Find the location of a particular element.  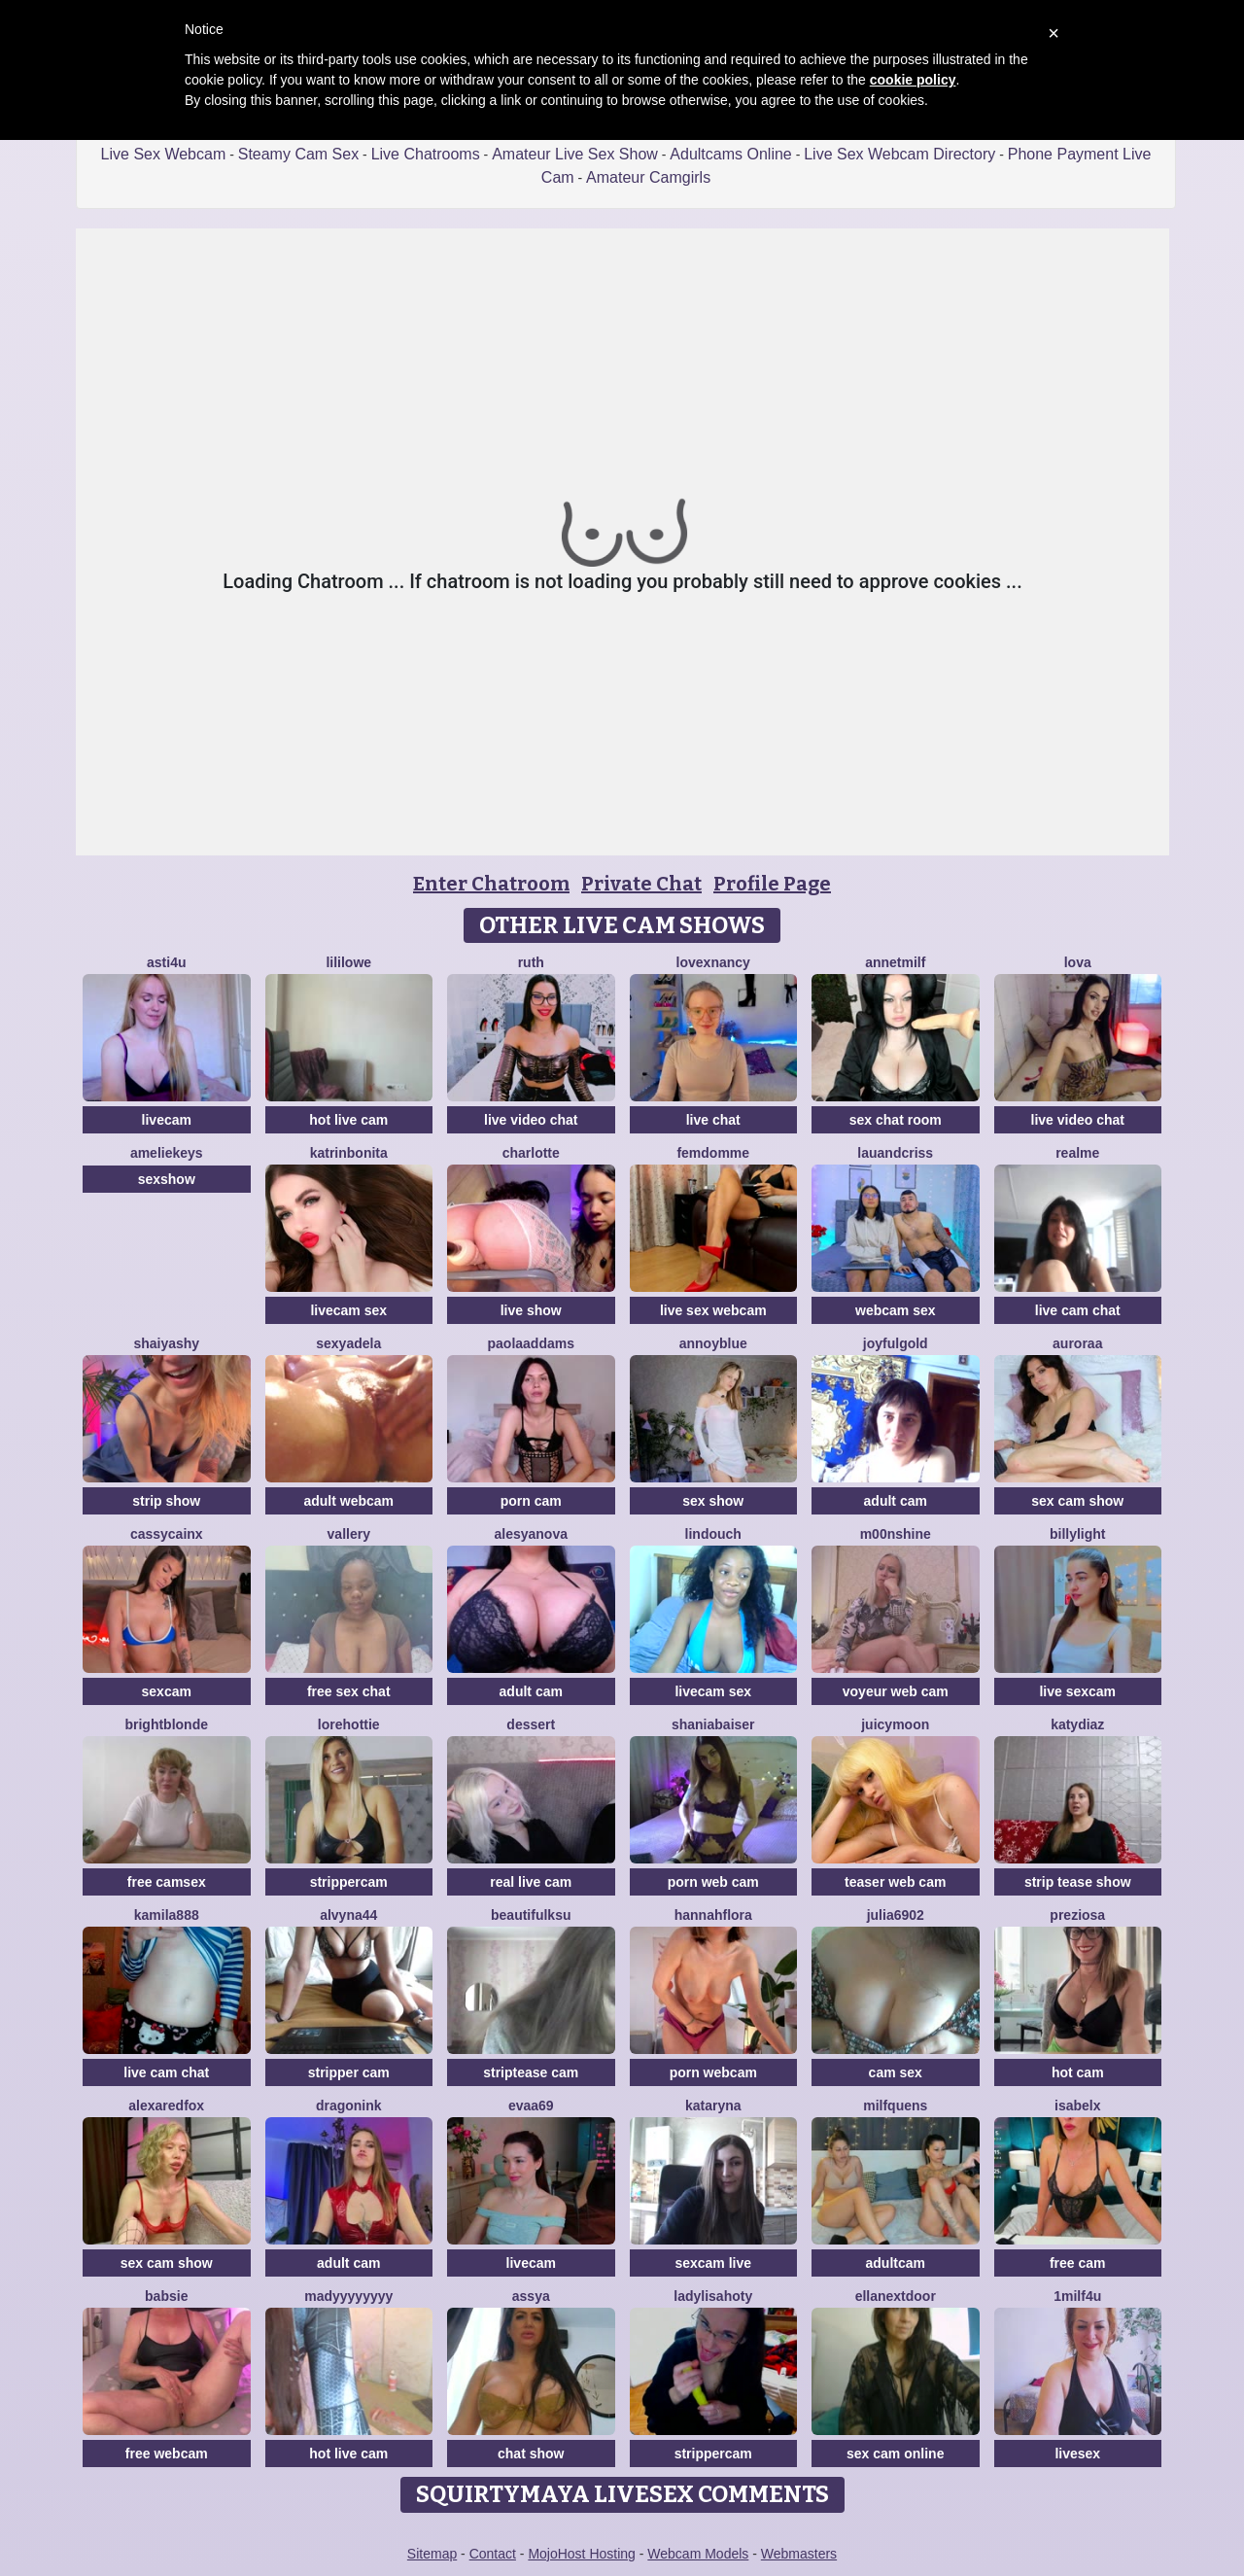

sexshow is located at coordinates (166, 1179).